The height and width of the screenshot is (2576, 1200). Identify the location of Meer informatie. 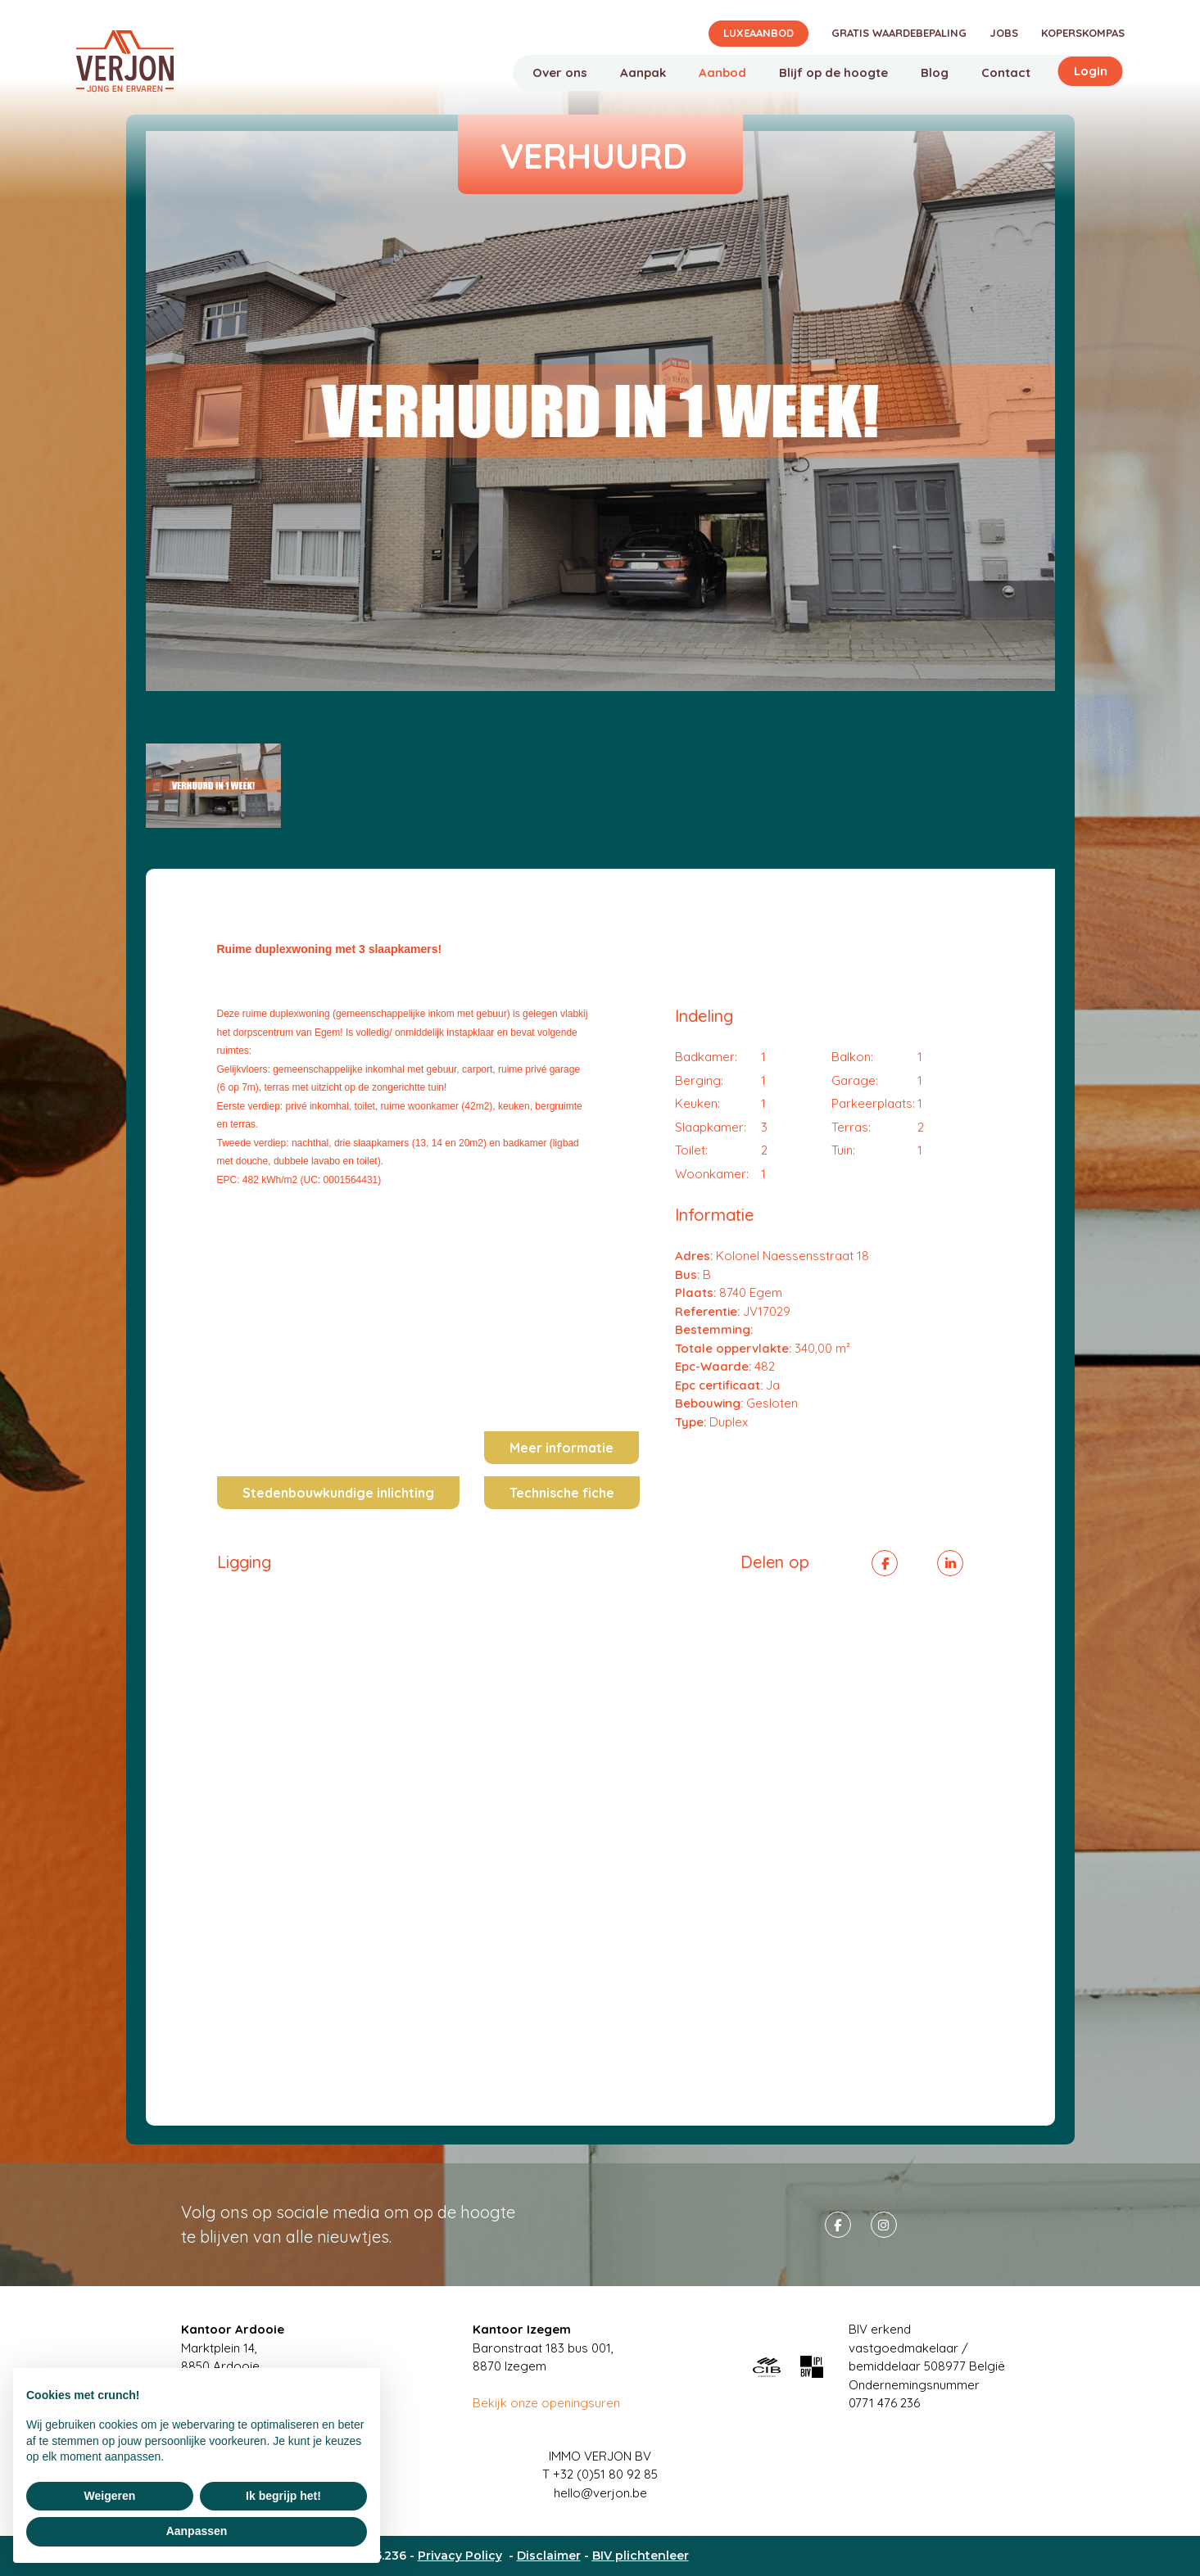
(561, 1447).